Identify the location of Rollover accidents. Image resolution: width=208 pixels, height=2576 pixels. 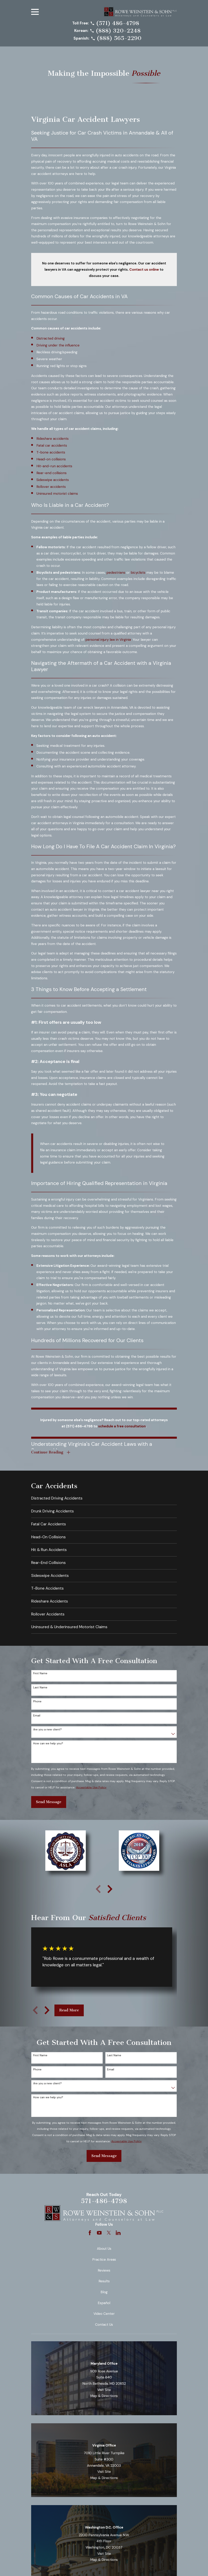
(51, 486).